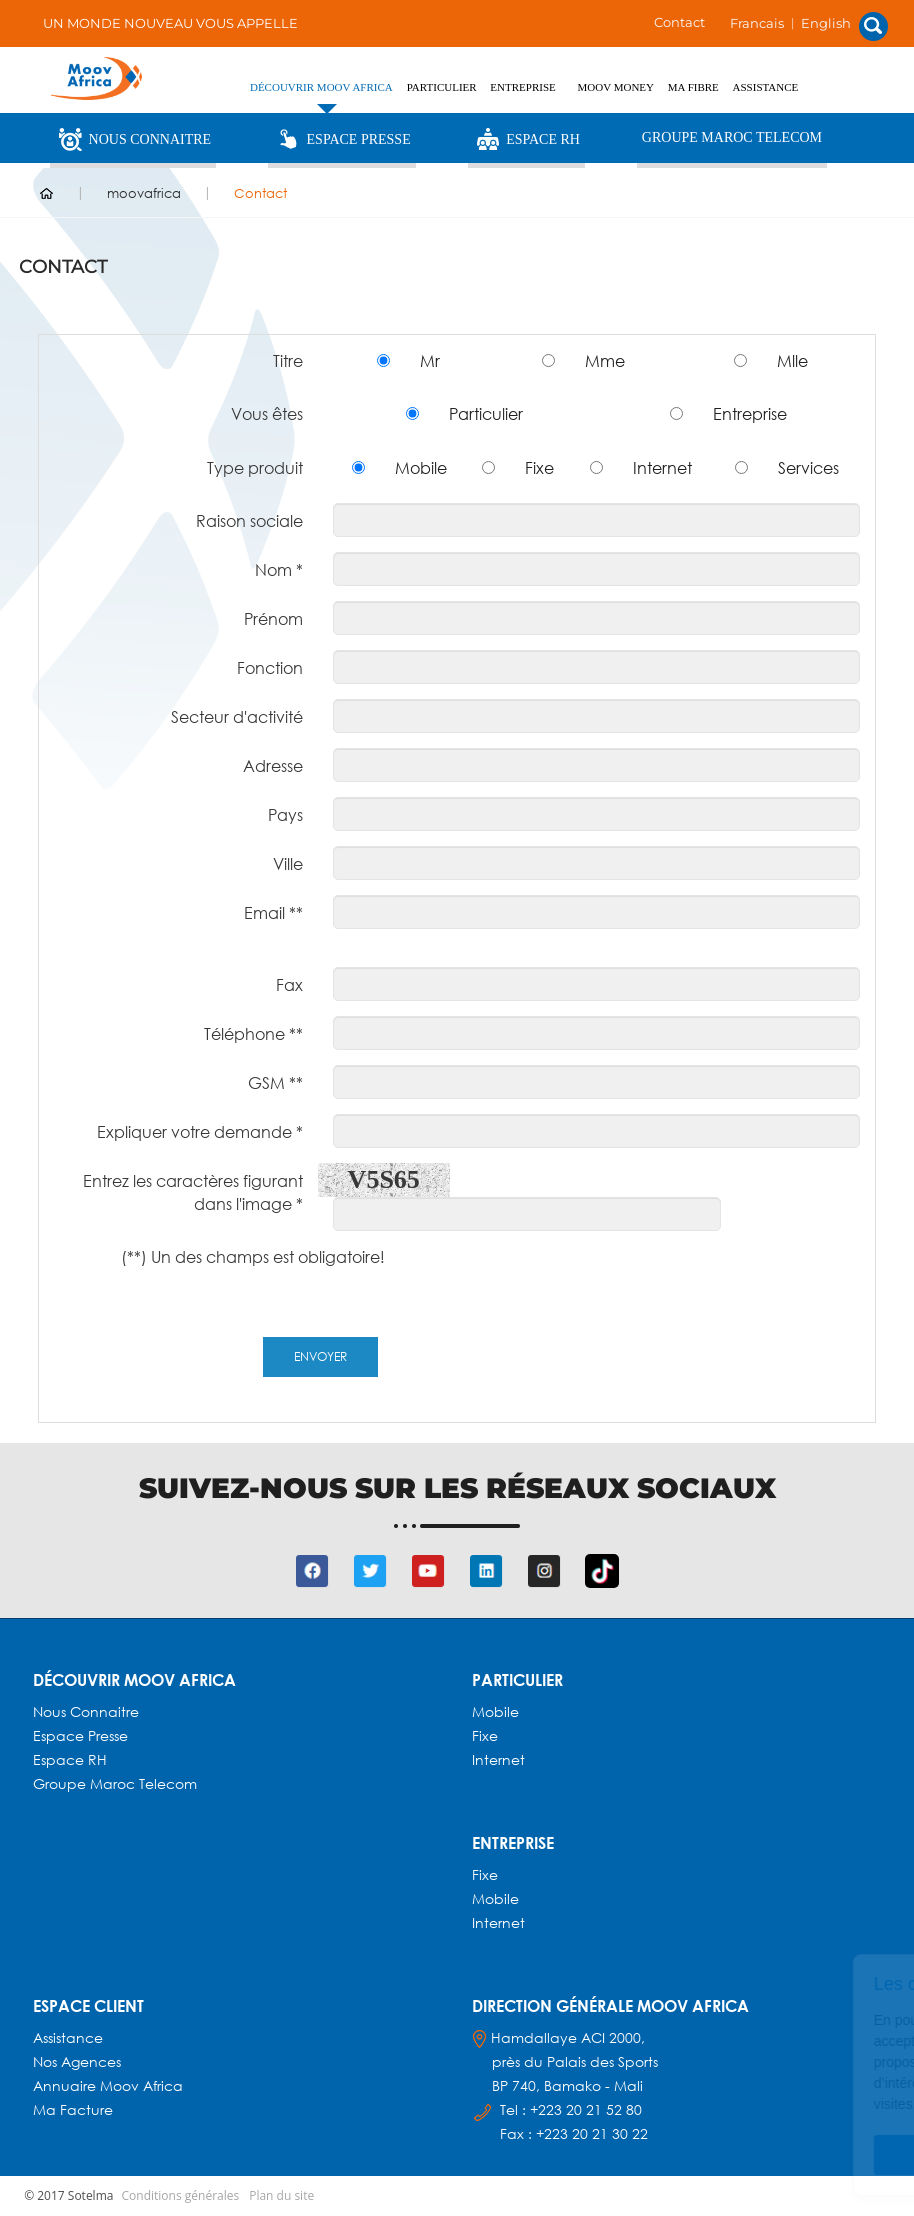 The height and width of the screenshot is (2216, 914). What do you see at coordinates (792, 360) in the screenshot?
I see `Mlle` at bounding box center [792, 360].